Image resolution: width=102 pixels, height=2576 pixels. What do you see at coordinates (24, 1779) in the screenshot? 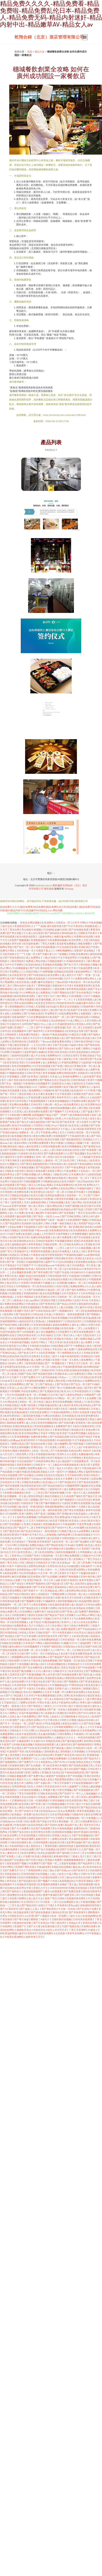
I see `蜜桃久久久久` at bounding box center [24, 1779].